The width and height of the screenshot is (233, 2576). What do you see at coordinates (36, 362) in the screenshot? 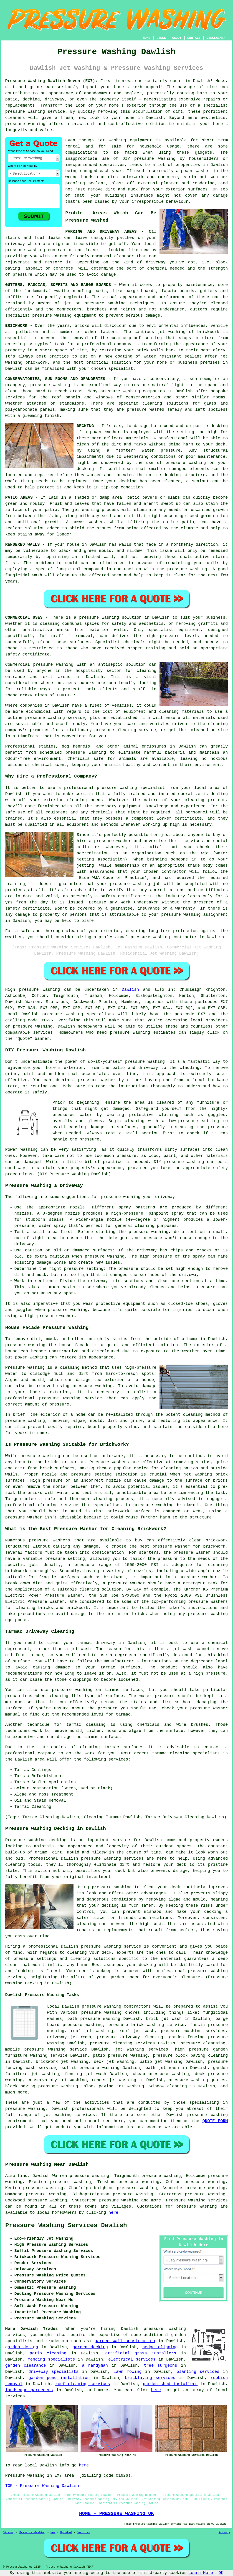
I see `brickwork` at bounding box center [36, 362].